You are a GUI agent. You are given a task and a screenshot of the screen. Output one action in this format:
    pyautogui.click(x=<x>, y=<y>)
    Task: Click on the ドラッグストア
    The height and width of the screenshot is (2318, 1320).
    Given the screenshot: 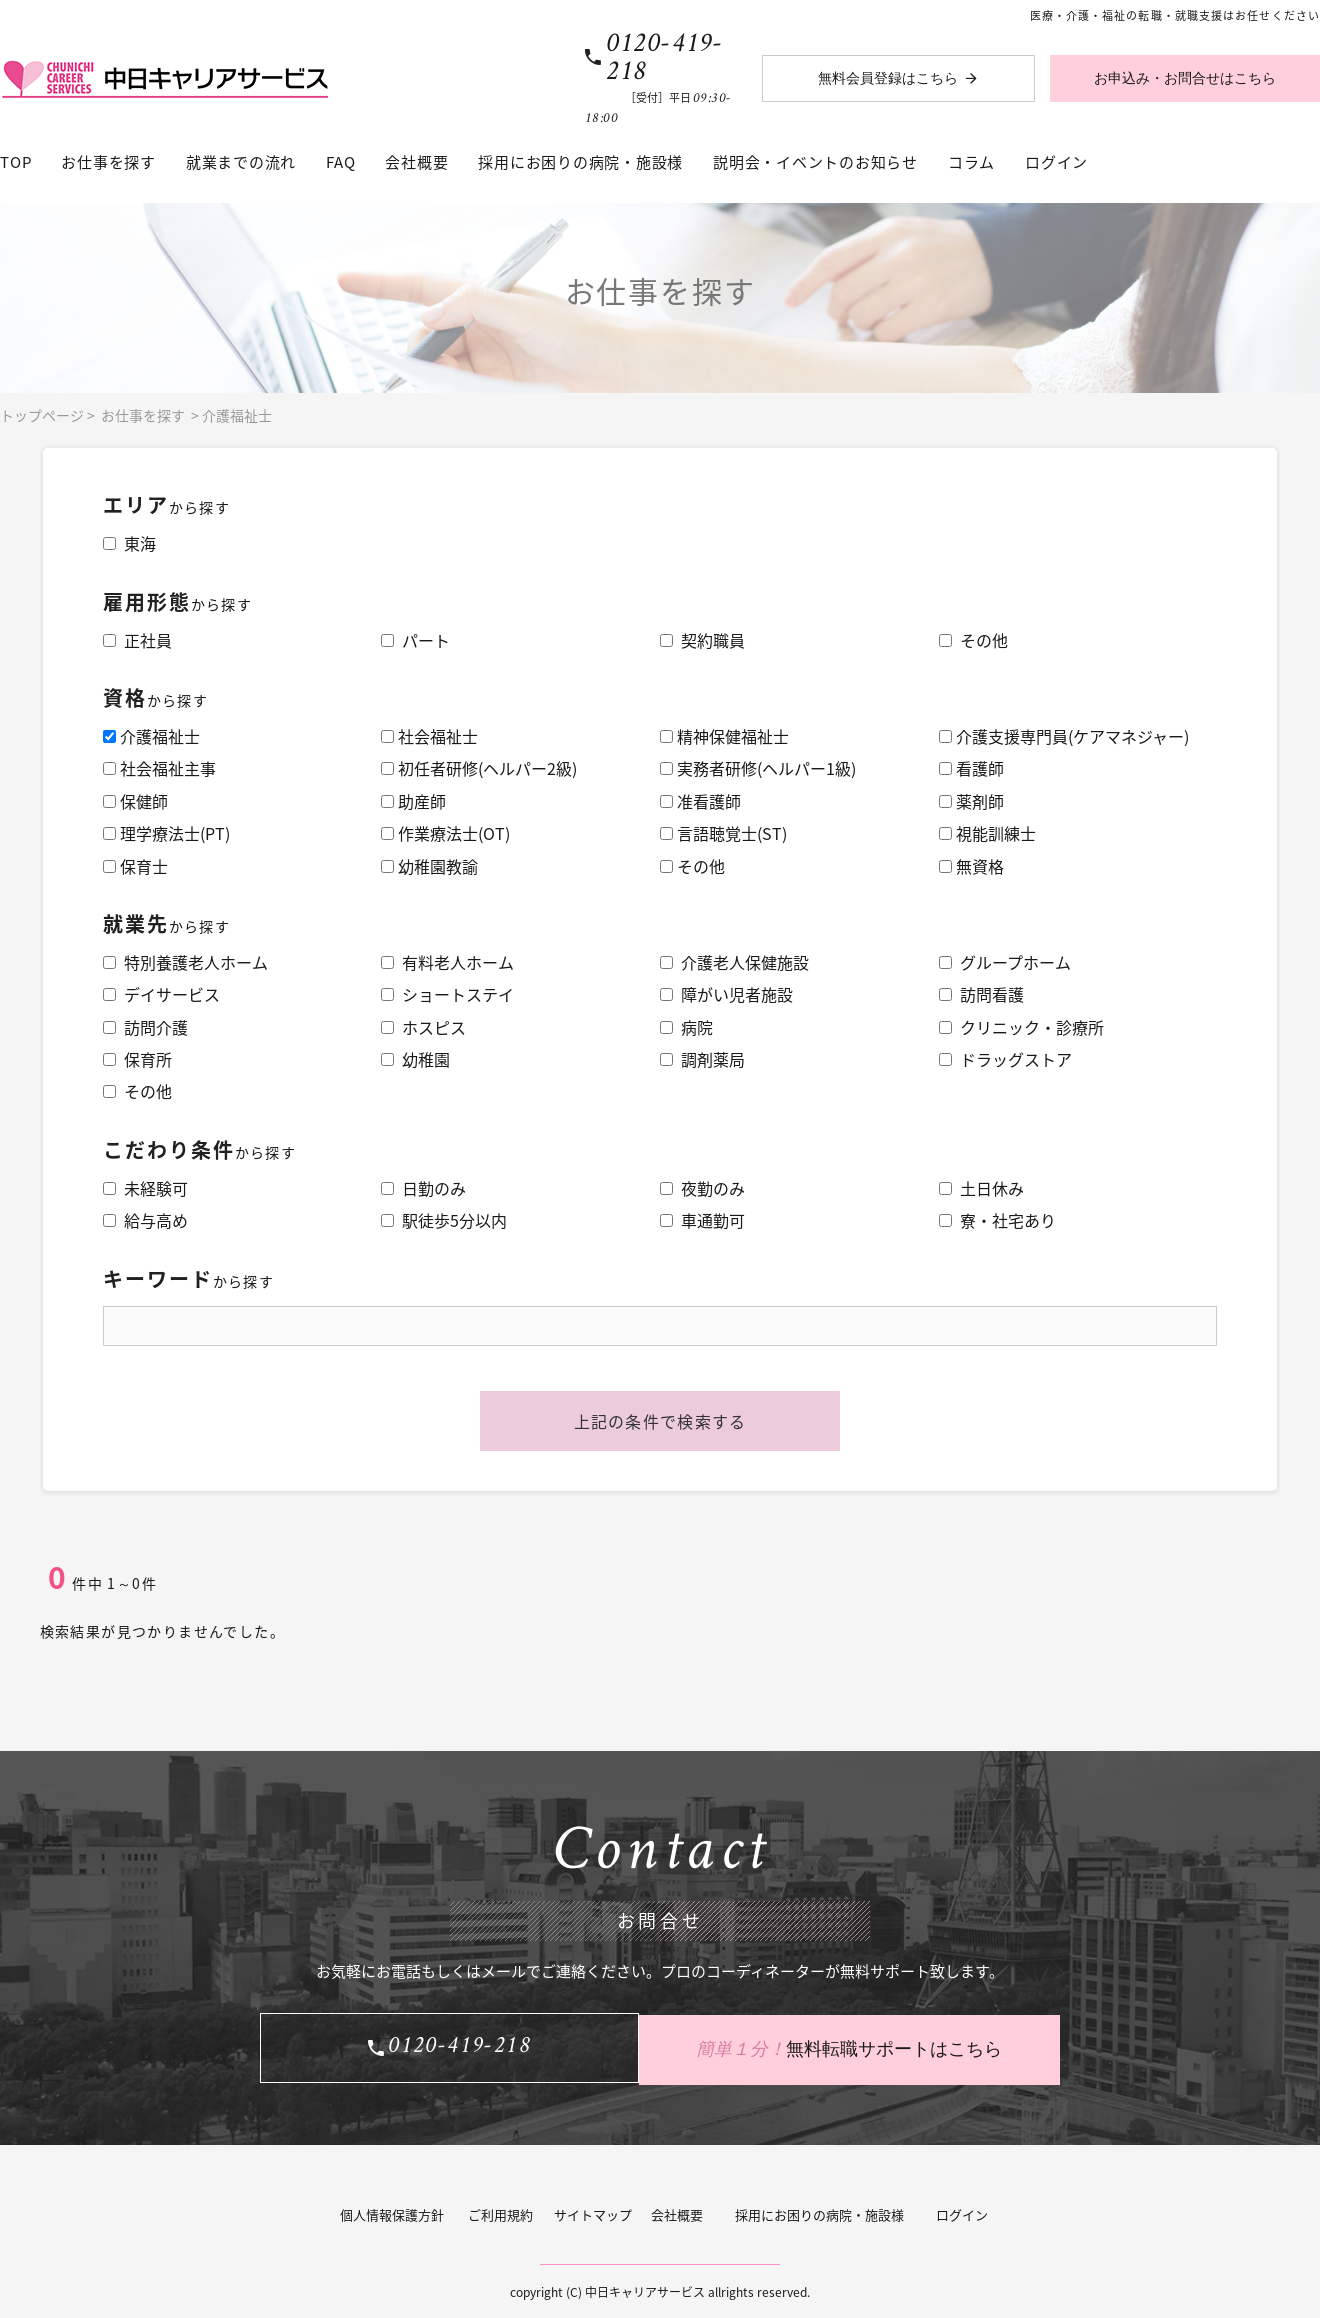 What is the action you would take?
    pyautogui.click(x=1005, y=1059)
    